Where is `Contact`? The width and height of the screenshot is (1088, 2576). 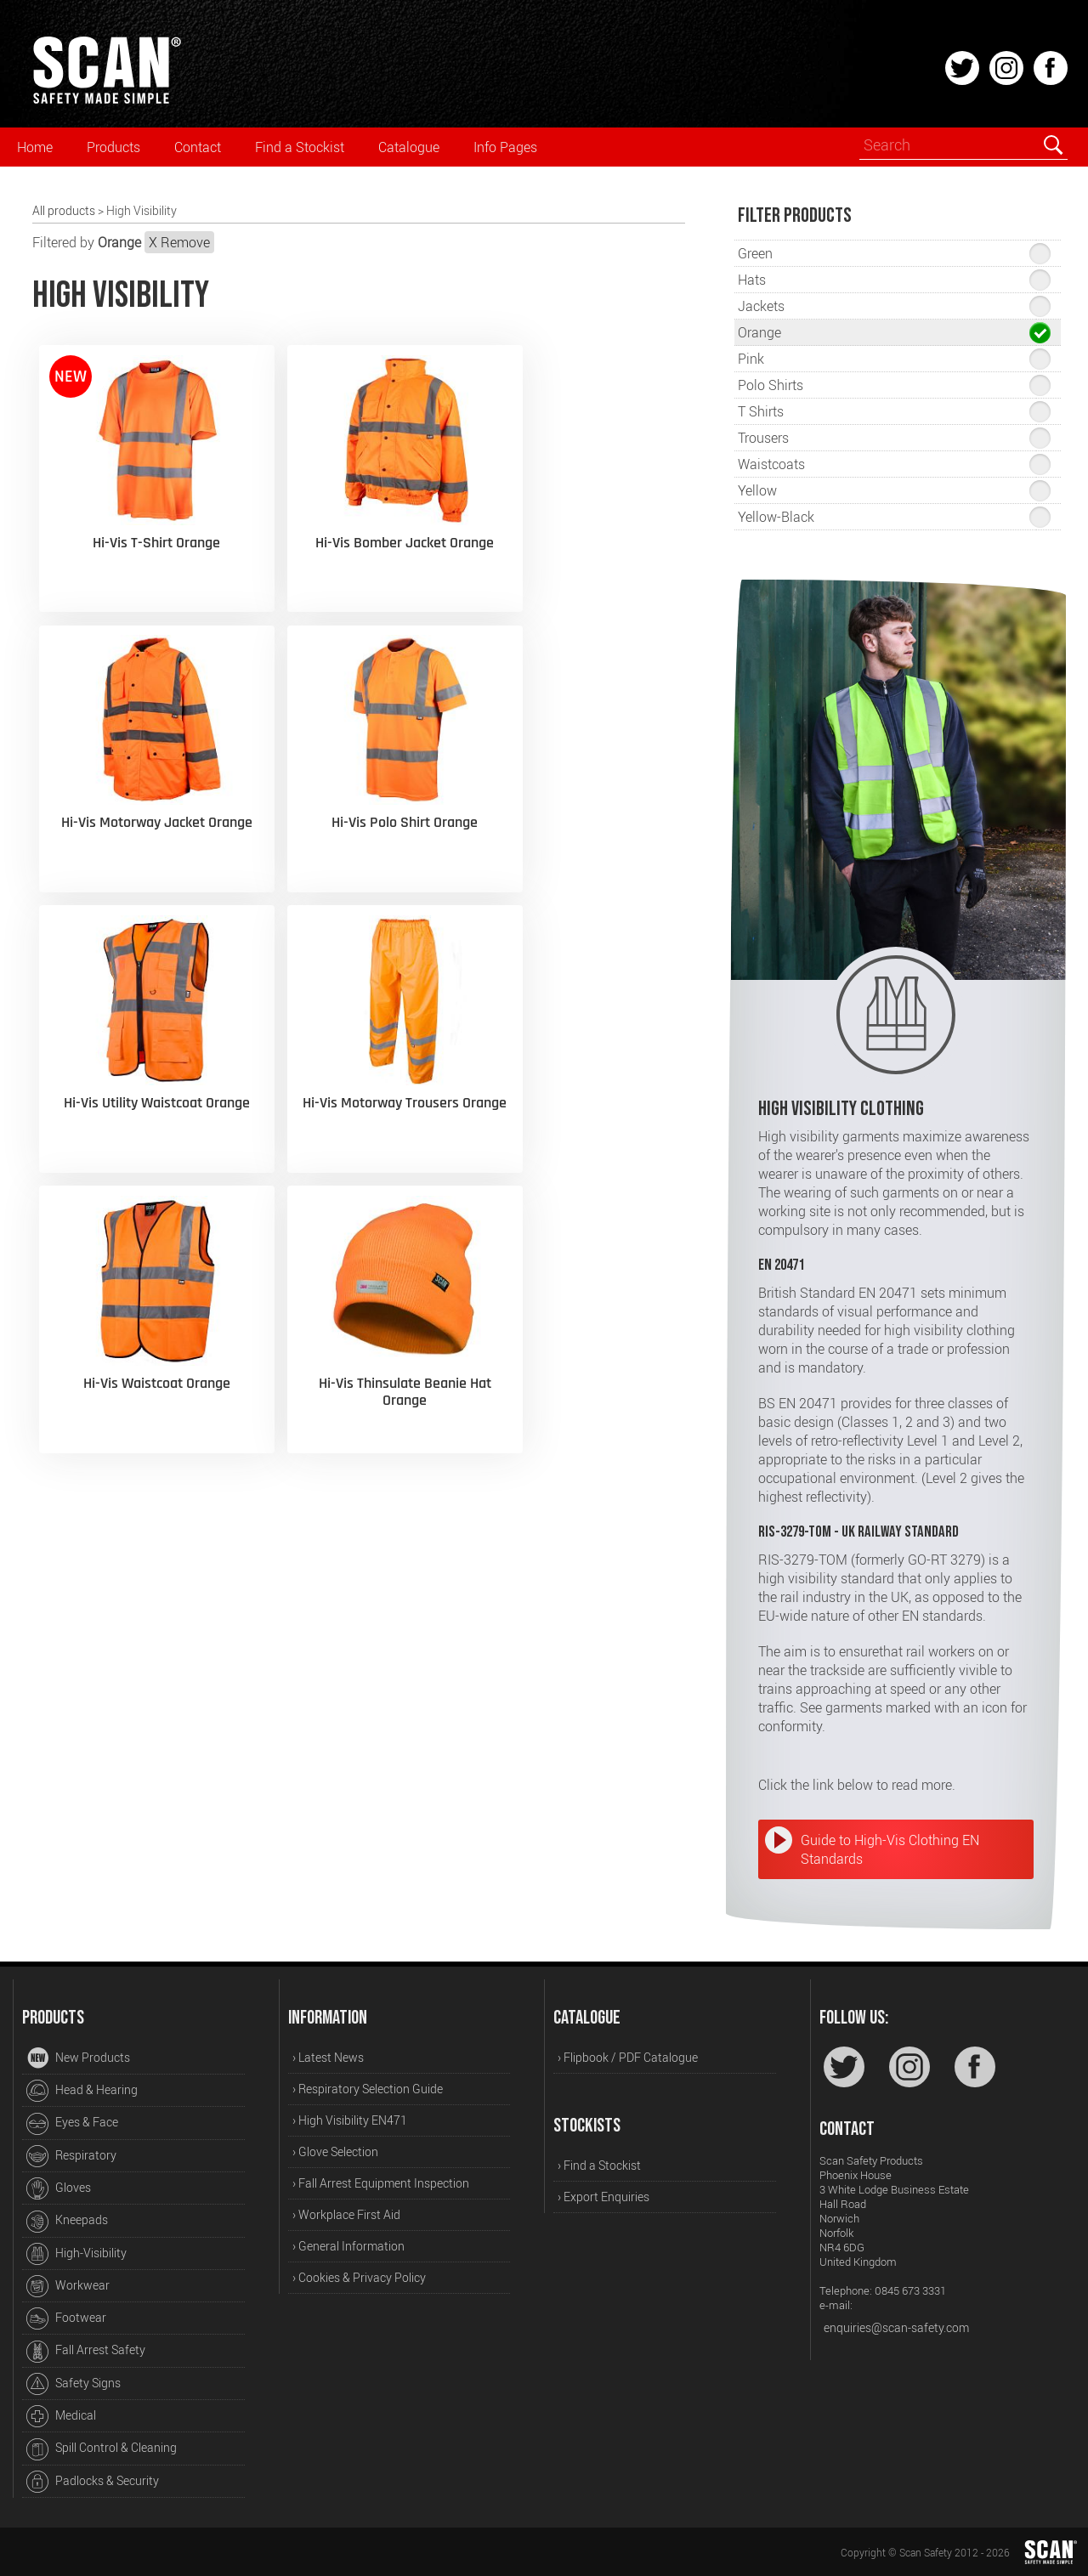
Contact is located at coordinates (197, 147).